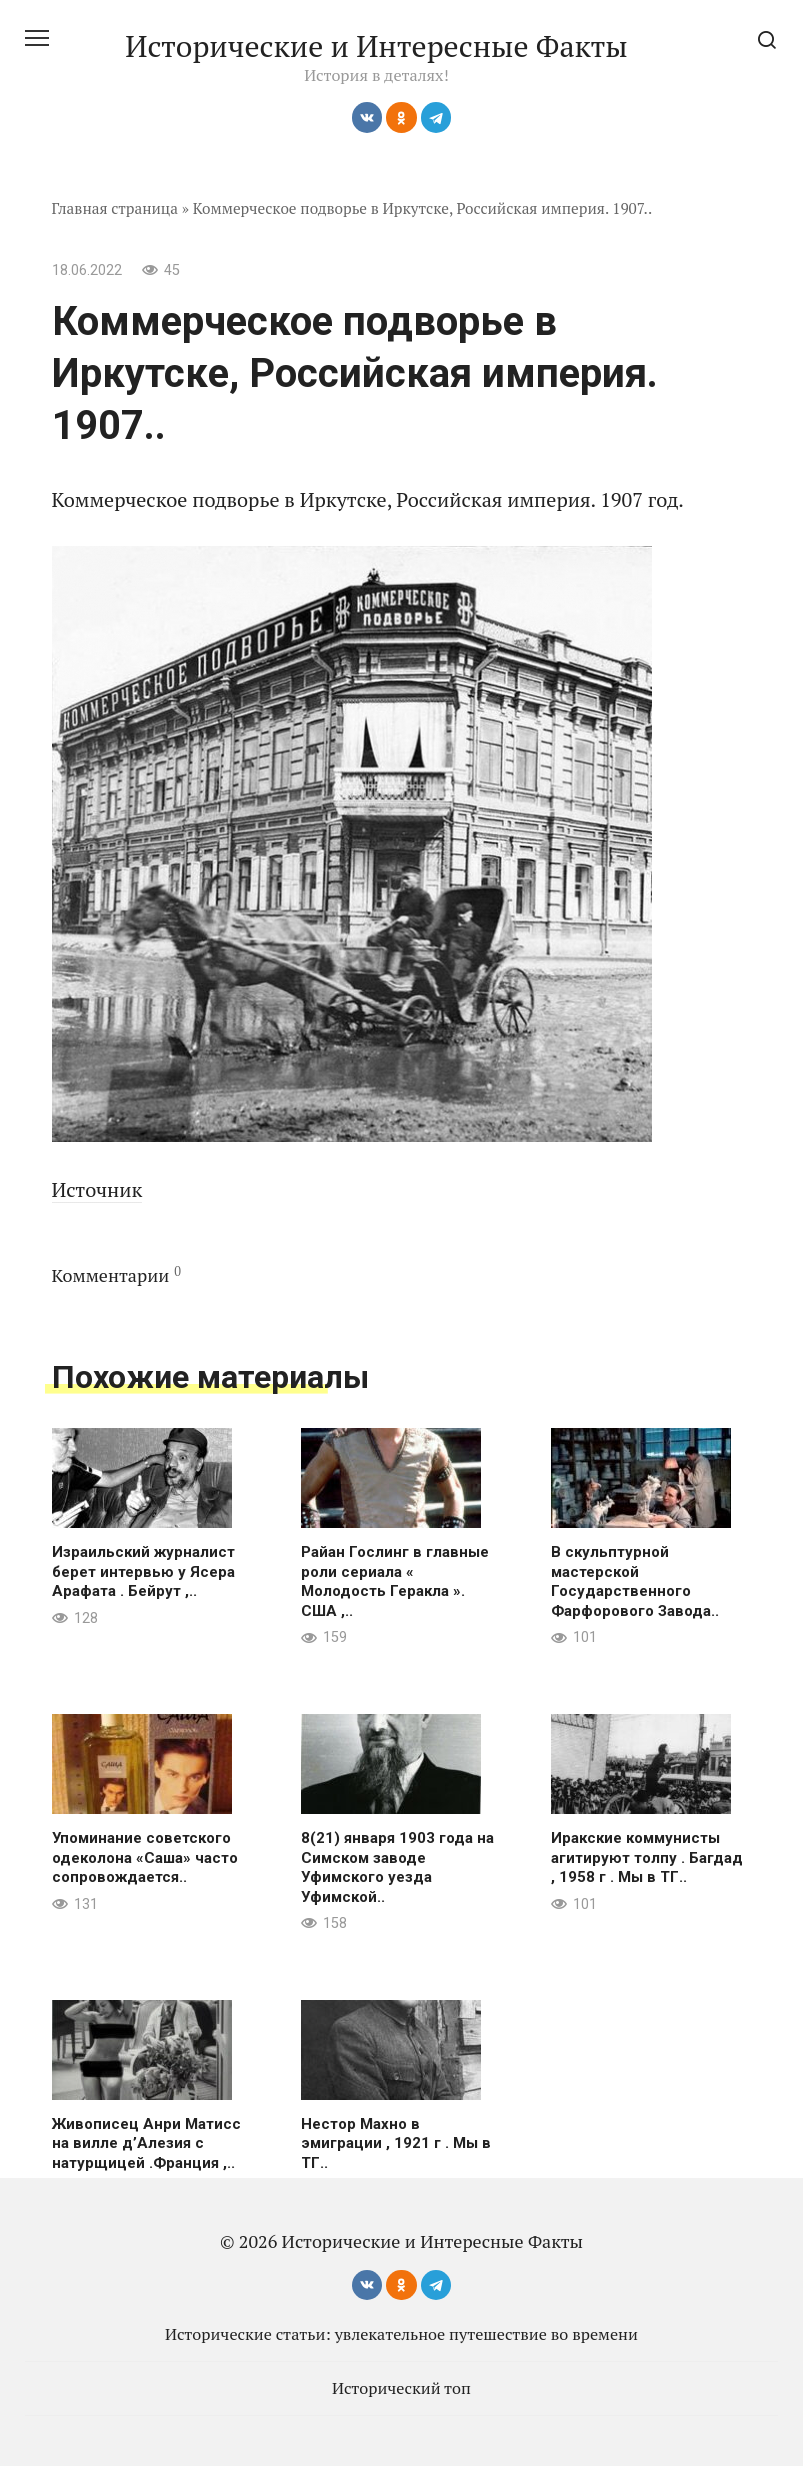  Describe the element at coordinates (97, 1189) in the screenshot. I see `Источник` at that location.